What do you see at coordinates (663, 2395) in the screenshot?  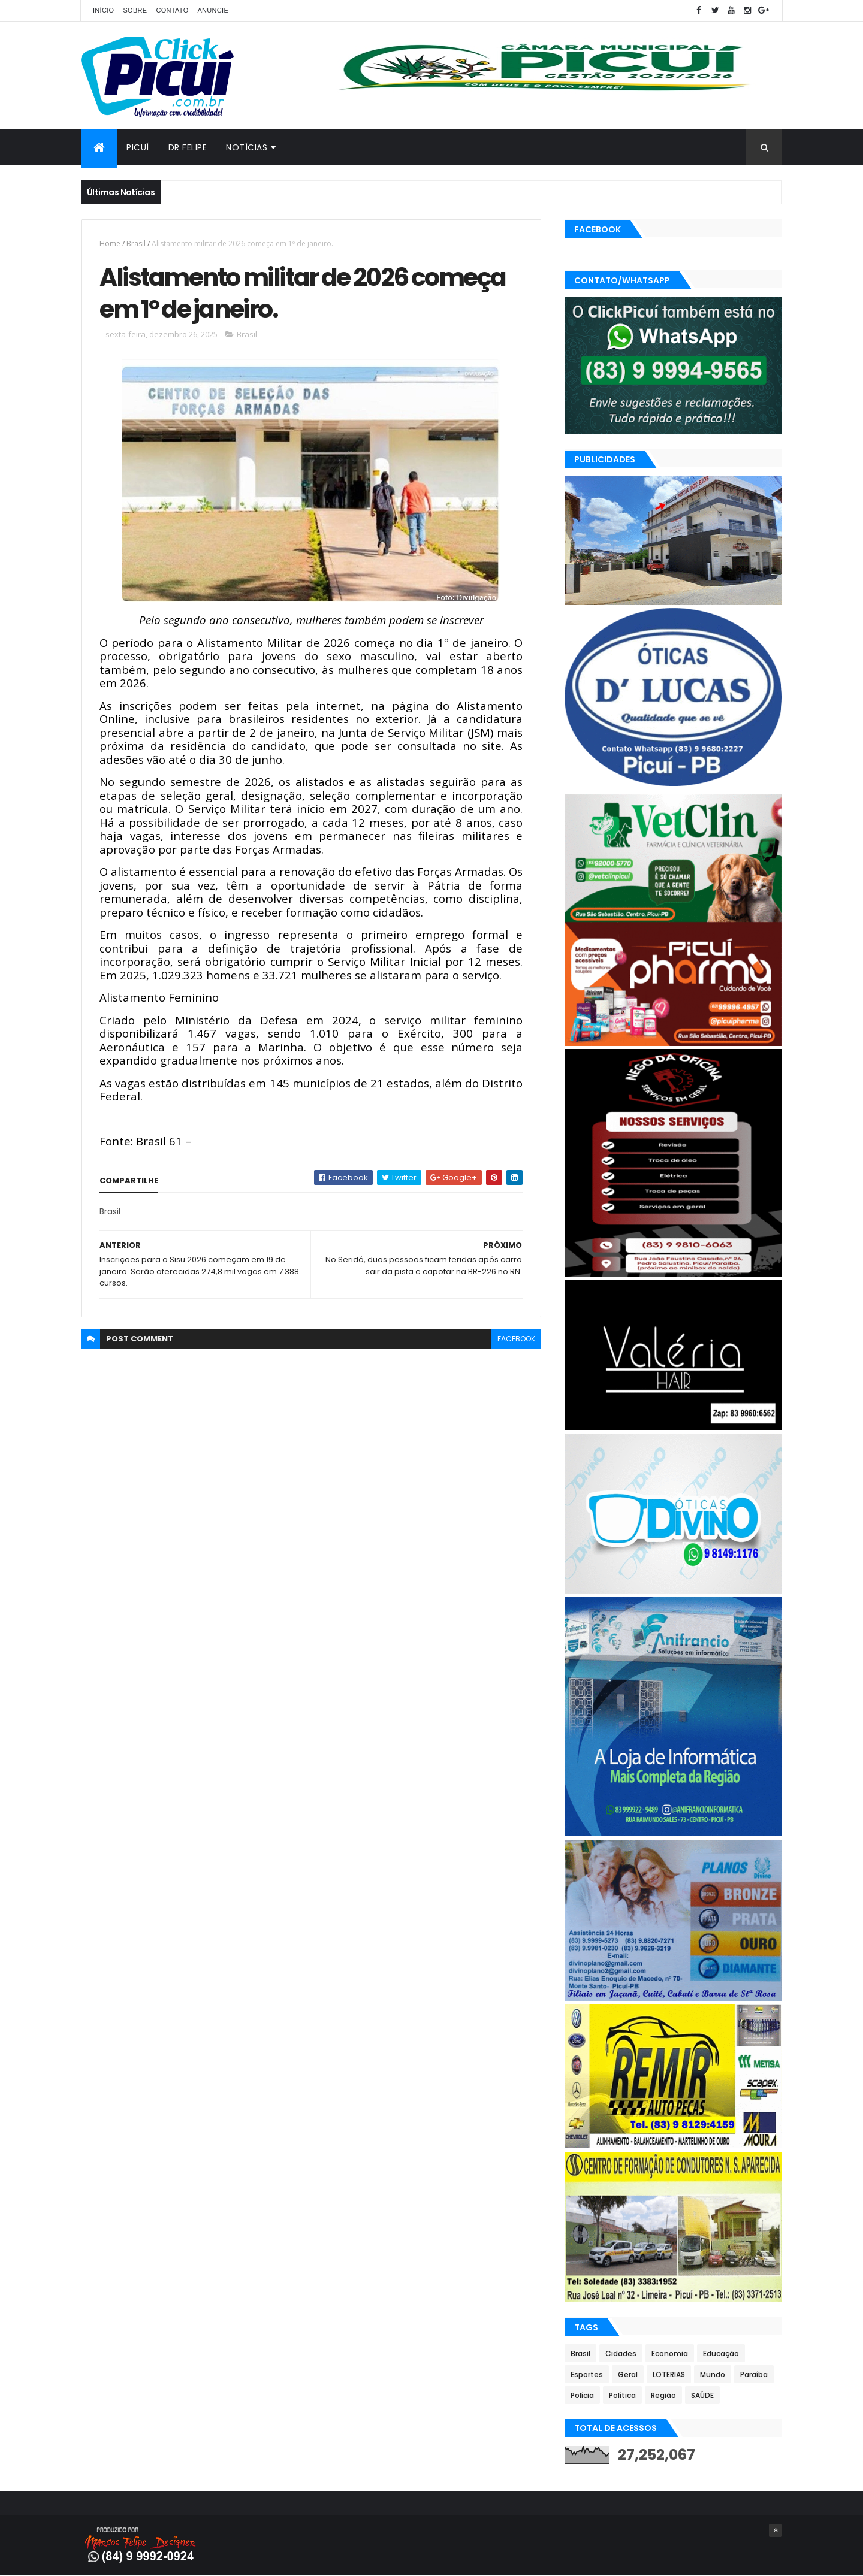 I see `Região` at bounding box center [663, 2395].